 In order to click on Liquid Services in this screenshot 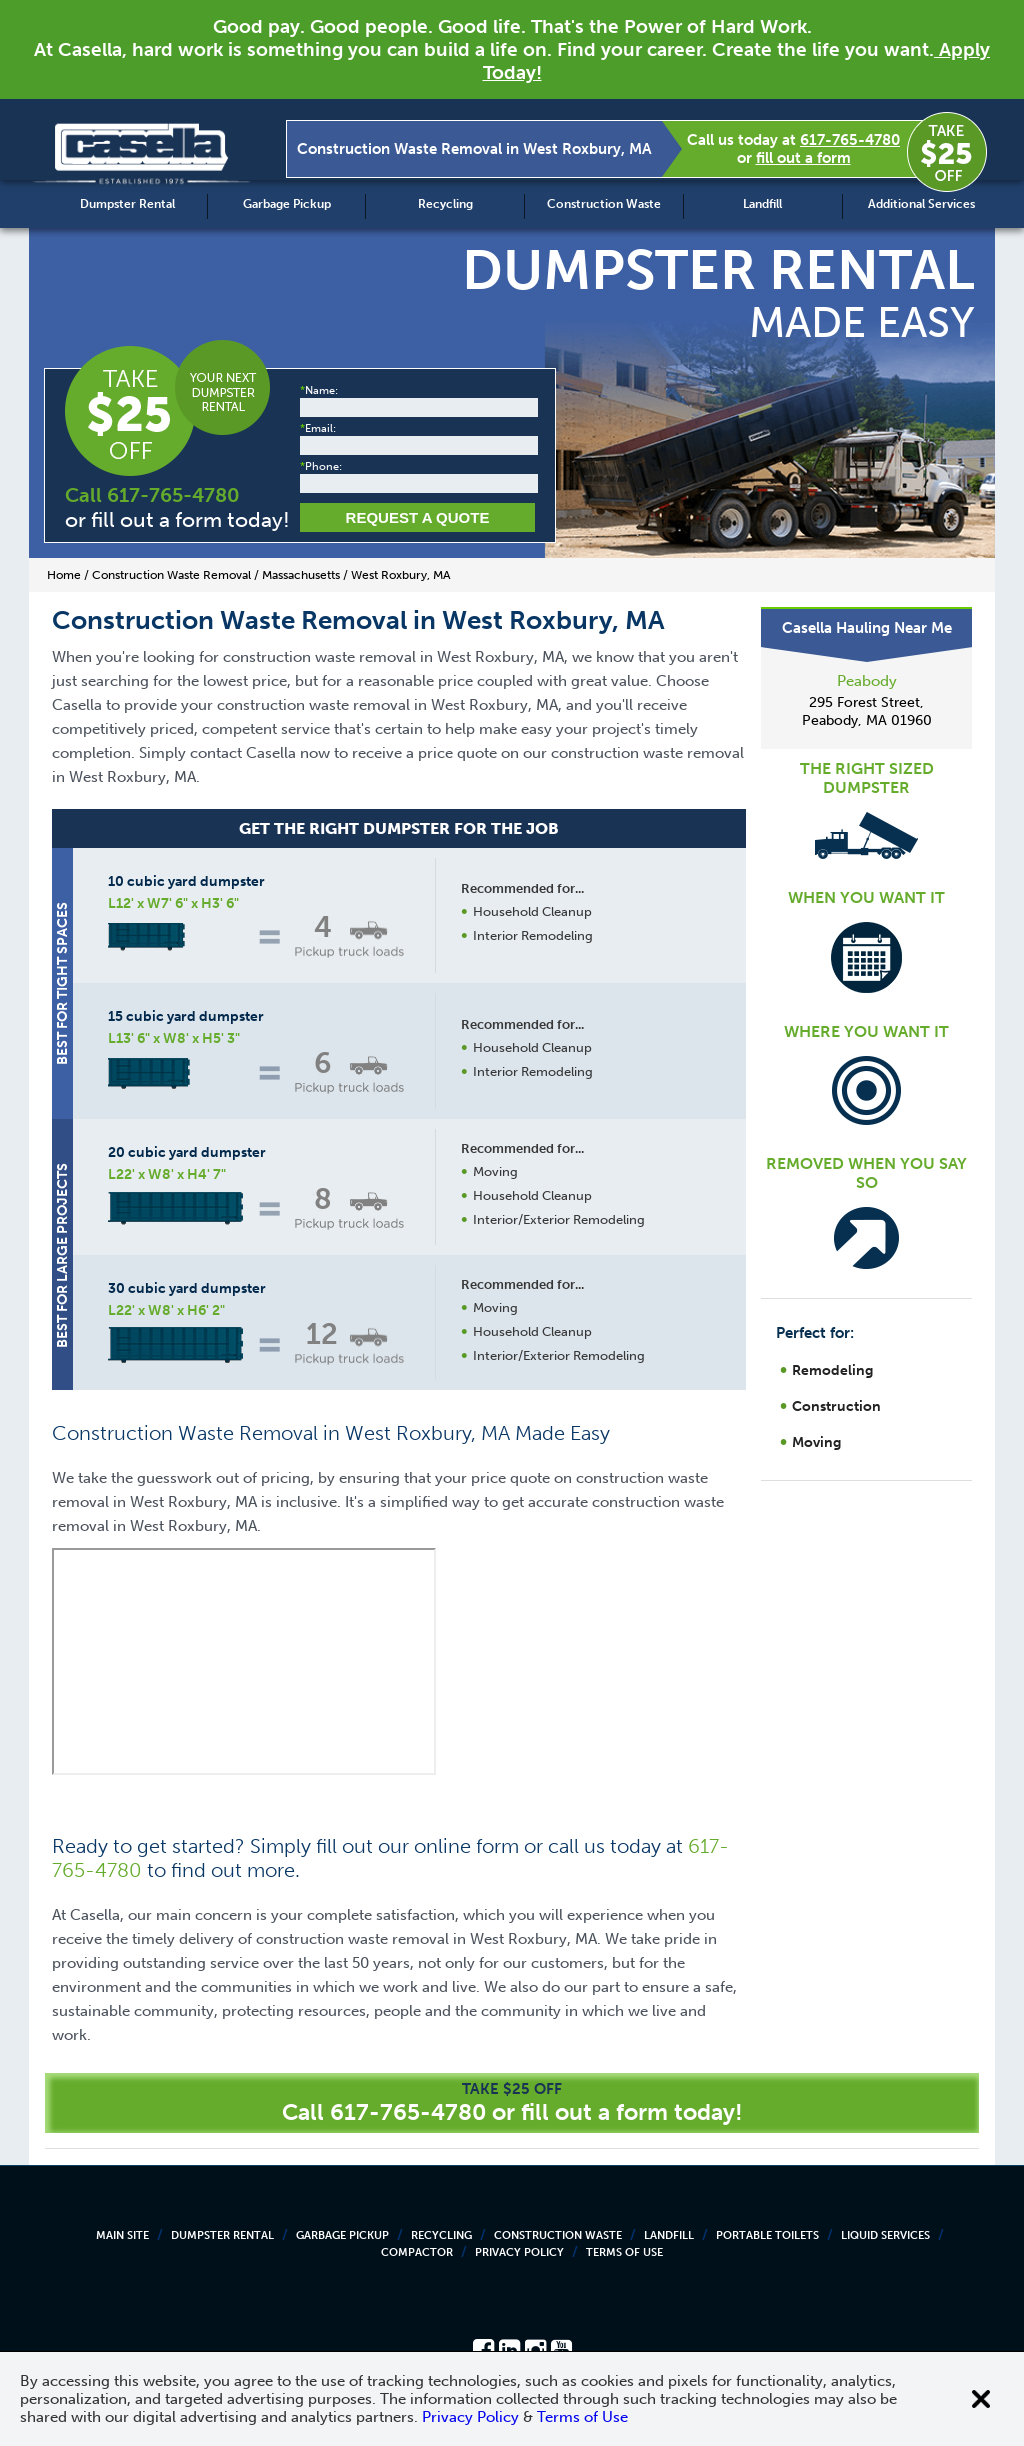, I will do `click(885, 2235)`.